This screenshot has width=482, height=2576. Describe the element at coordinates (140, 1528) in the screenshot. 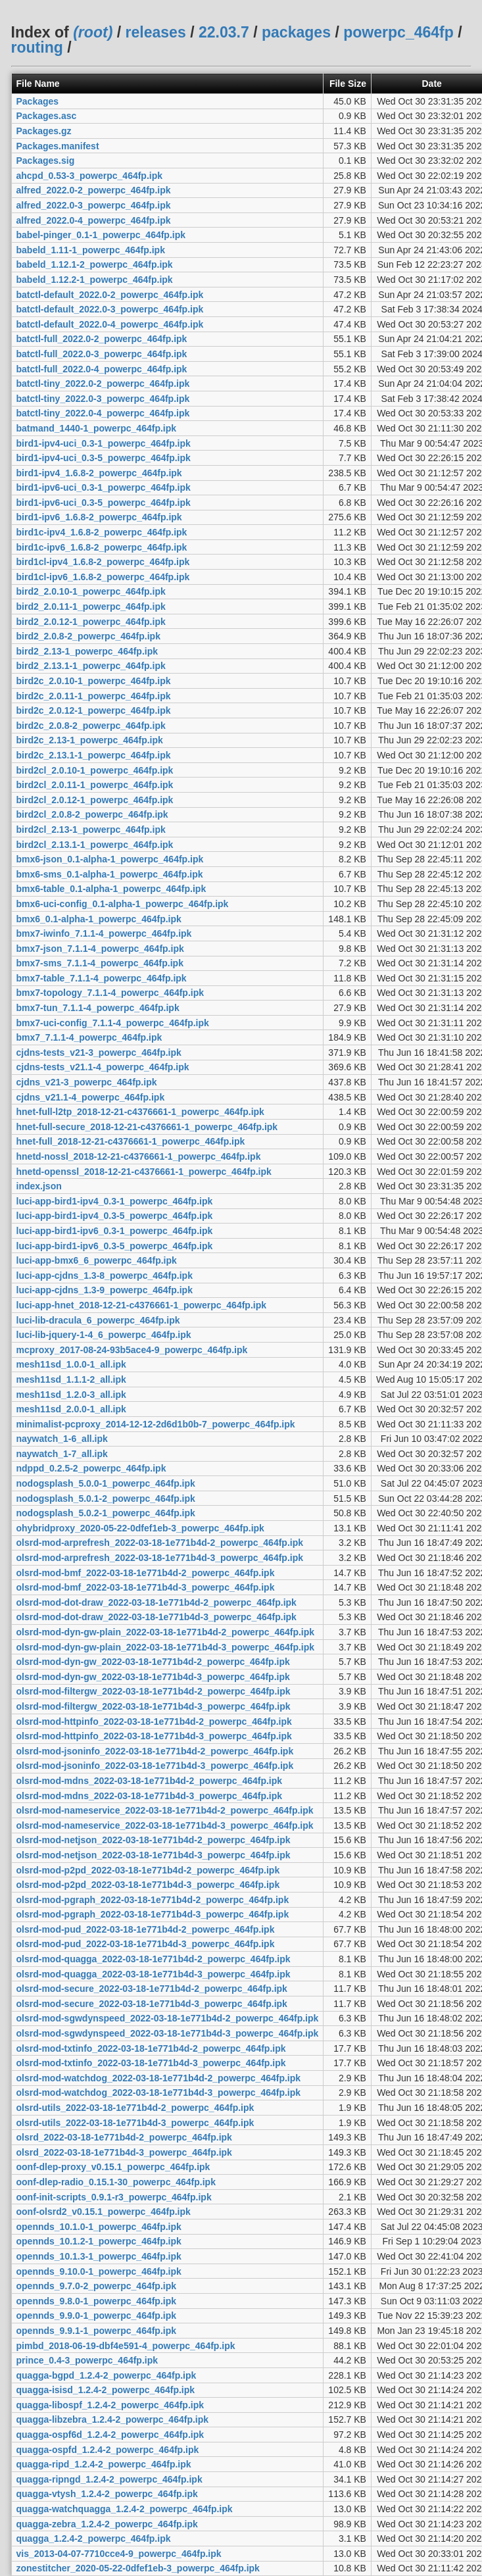

I see `ohybridproxy_2020-05-22-0dfef1eb-3_powerpc_464fp.ipk` at that location.